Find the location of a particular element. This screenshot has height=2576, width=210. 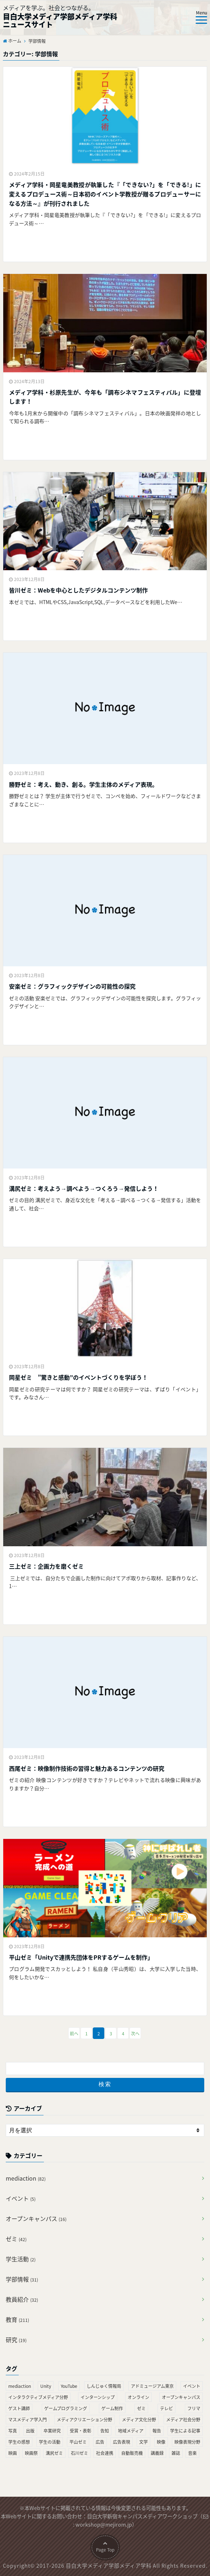

講義録 [講義録 (9個の項目)] is located at coordinates (157, 2453).